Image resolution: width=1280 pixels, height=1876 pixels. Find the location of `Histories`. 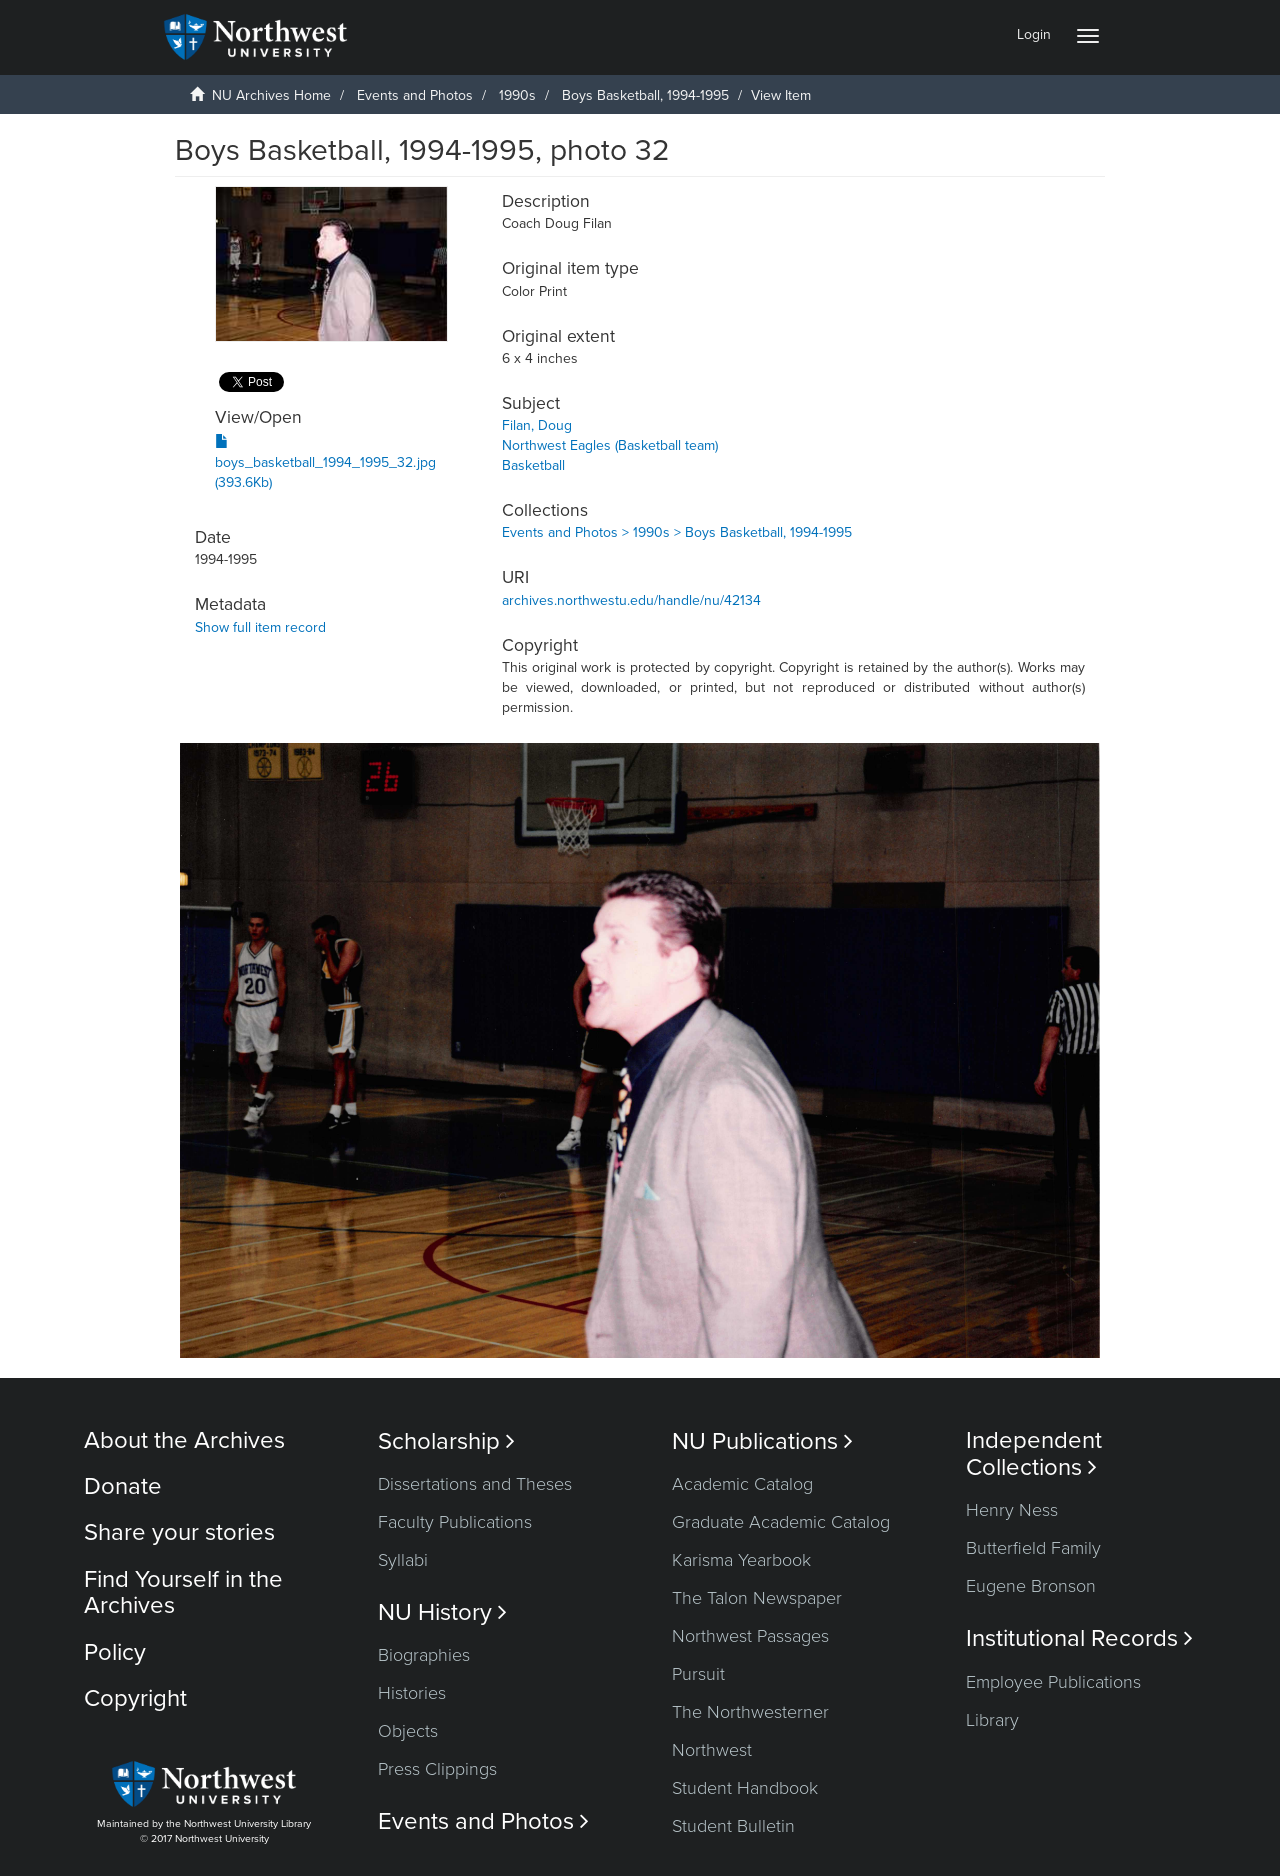

Histories is located at coordinates (412, 1693).